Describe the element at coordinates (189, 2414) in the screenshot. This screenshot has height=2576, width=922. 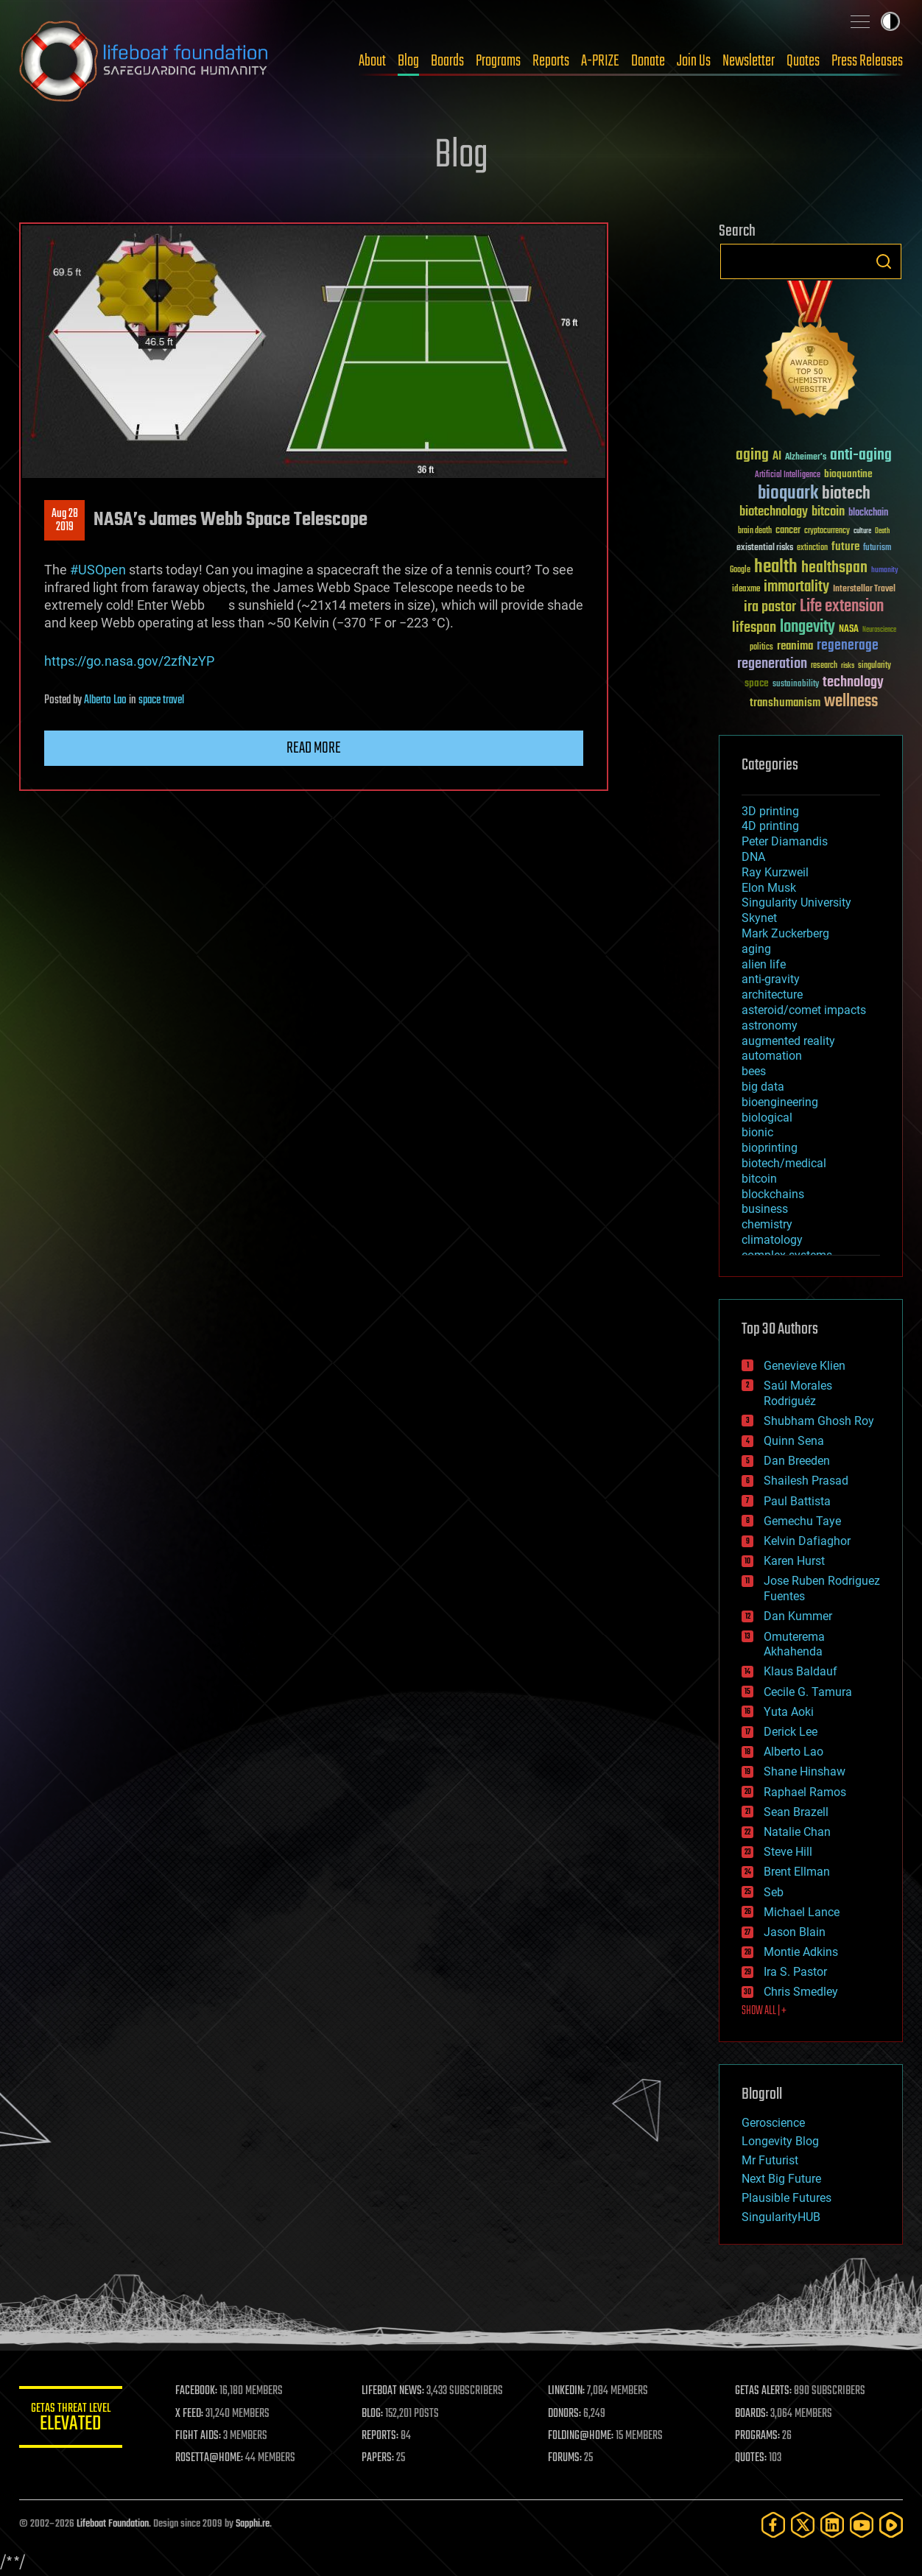
I see `X FEED:` at that location.